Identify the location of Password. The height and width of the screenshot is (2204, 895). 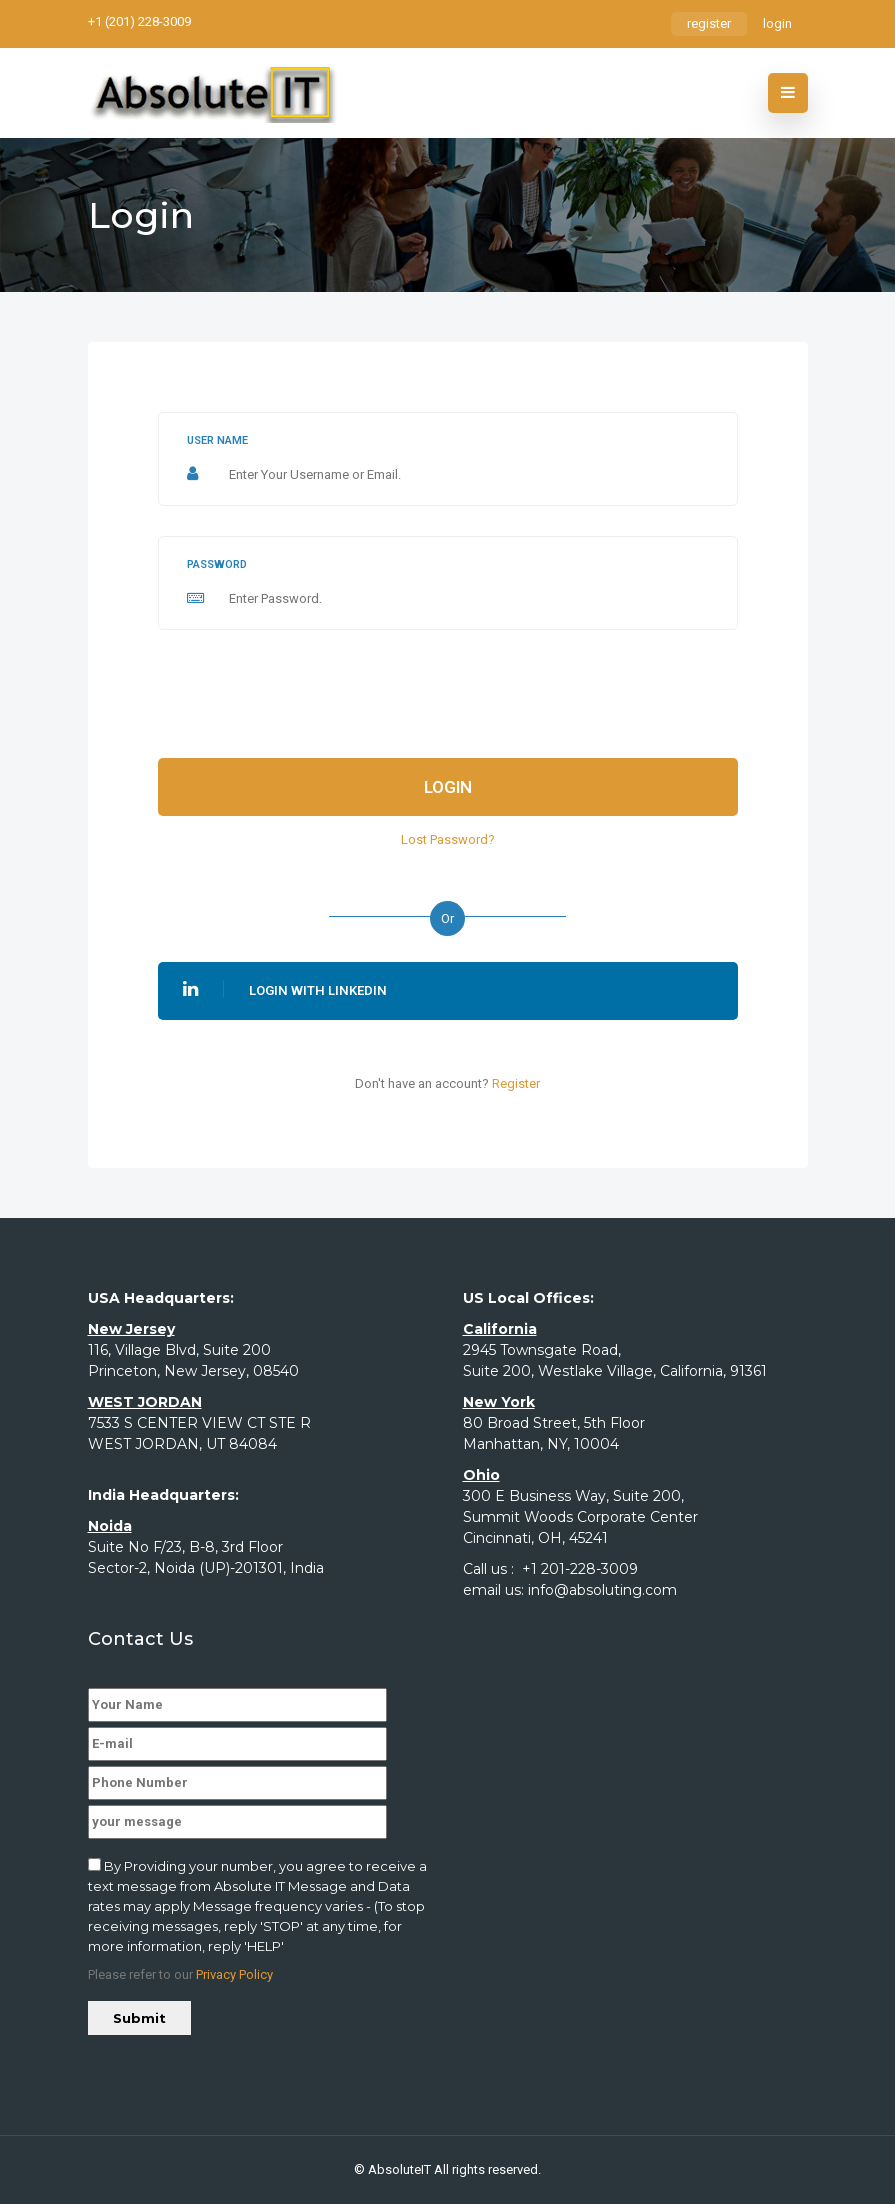
(217, 564).